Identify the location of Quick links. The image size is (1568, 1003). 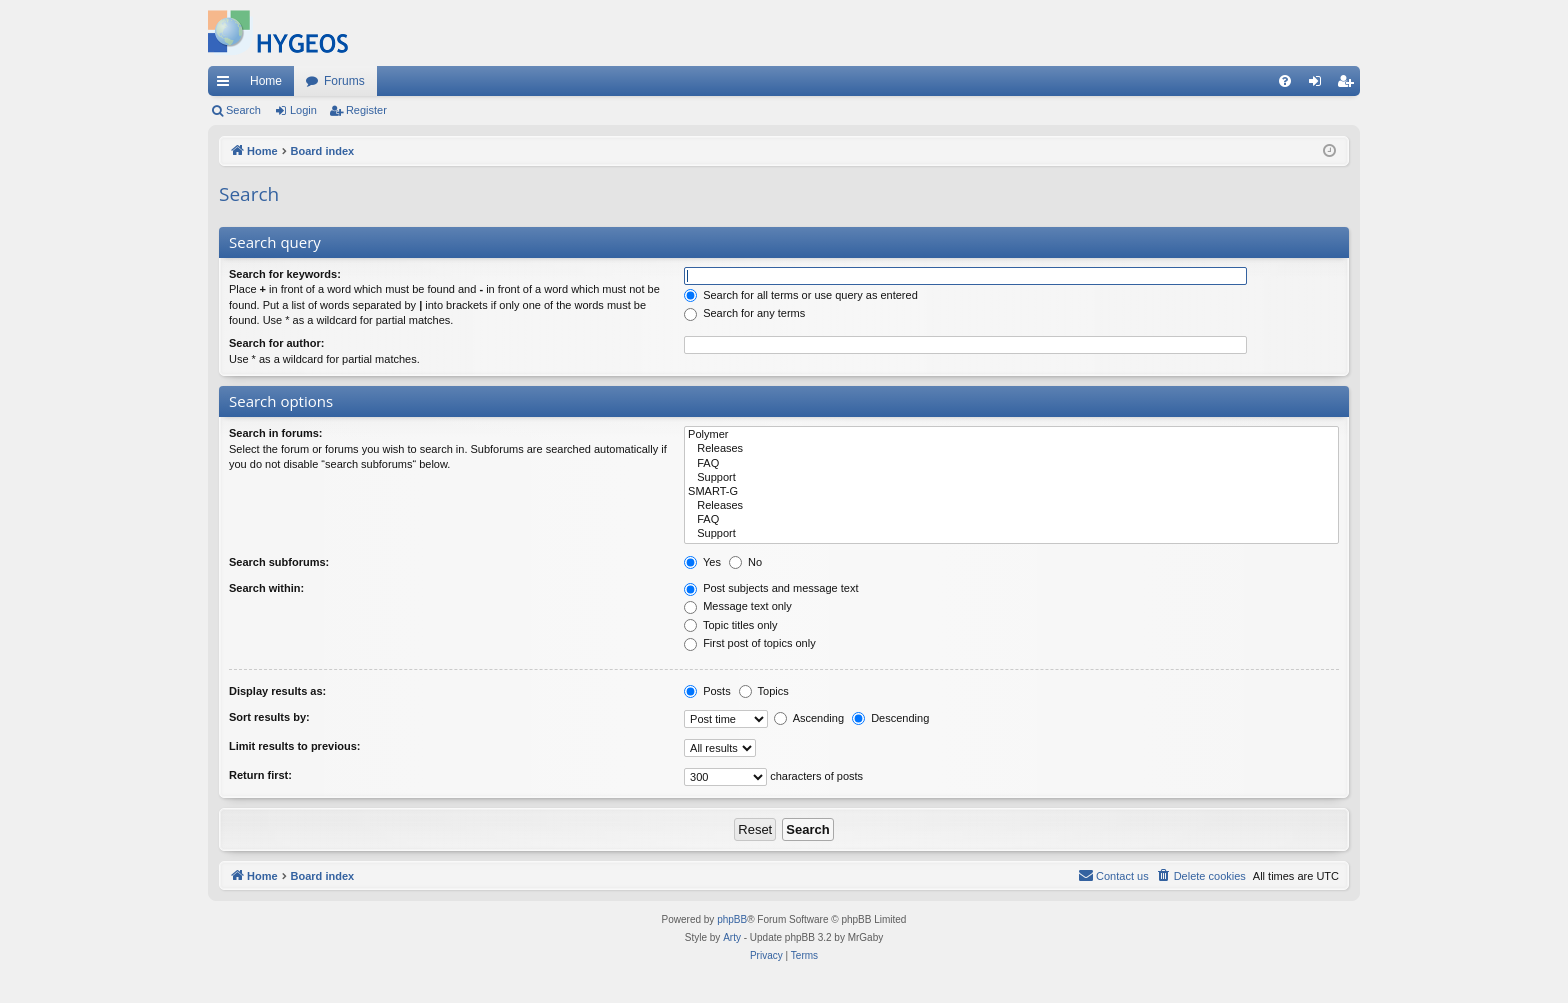
(227, 85).